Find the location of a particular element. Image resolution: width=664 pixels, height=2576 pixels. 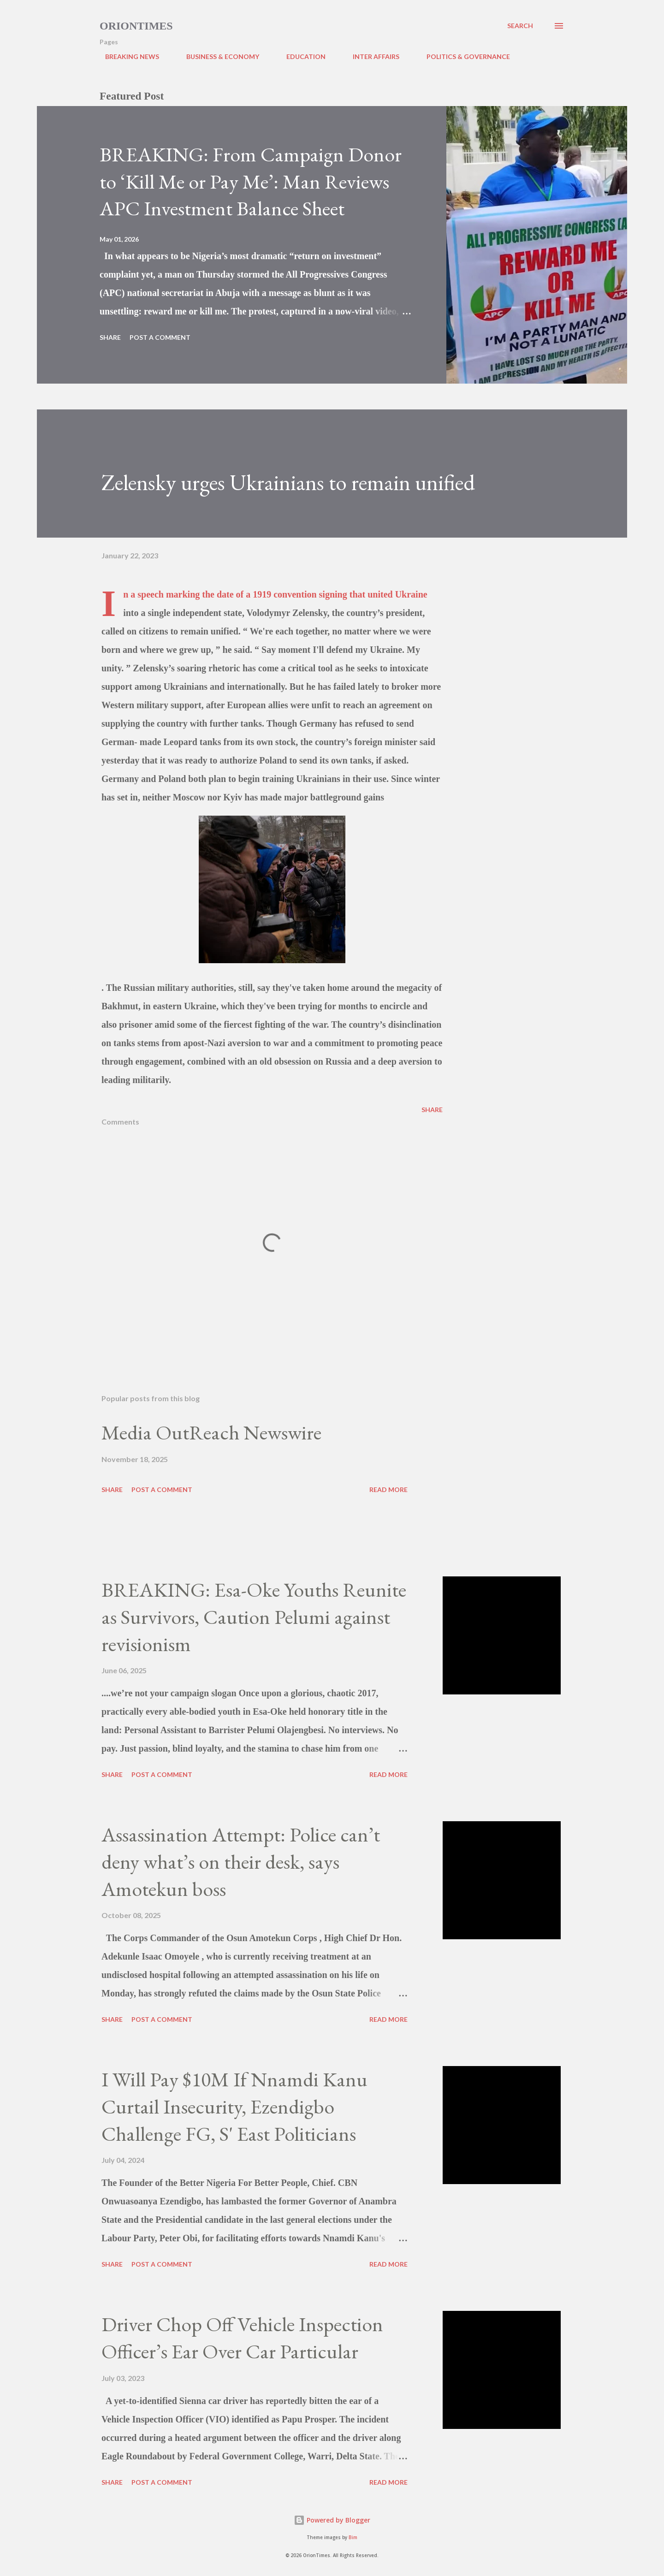

BREAKING: Esa-Oke Youths Reunite as Survivors, Caution Pelumi against revisionism is located at coordinates (253, 1616).